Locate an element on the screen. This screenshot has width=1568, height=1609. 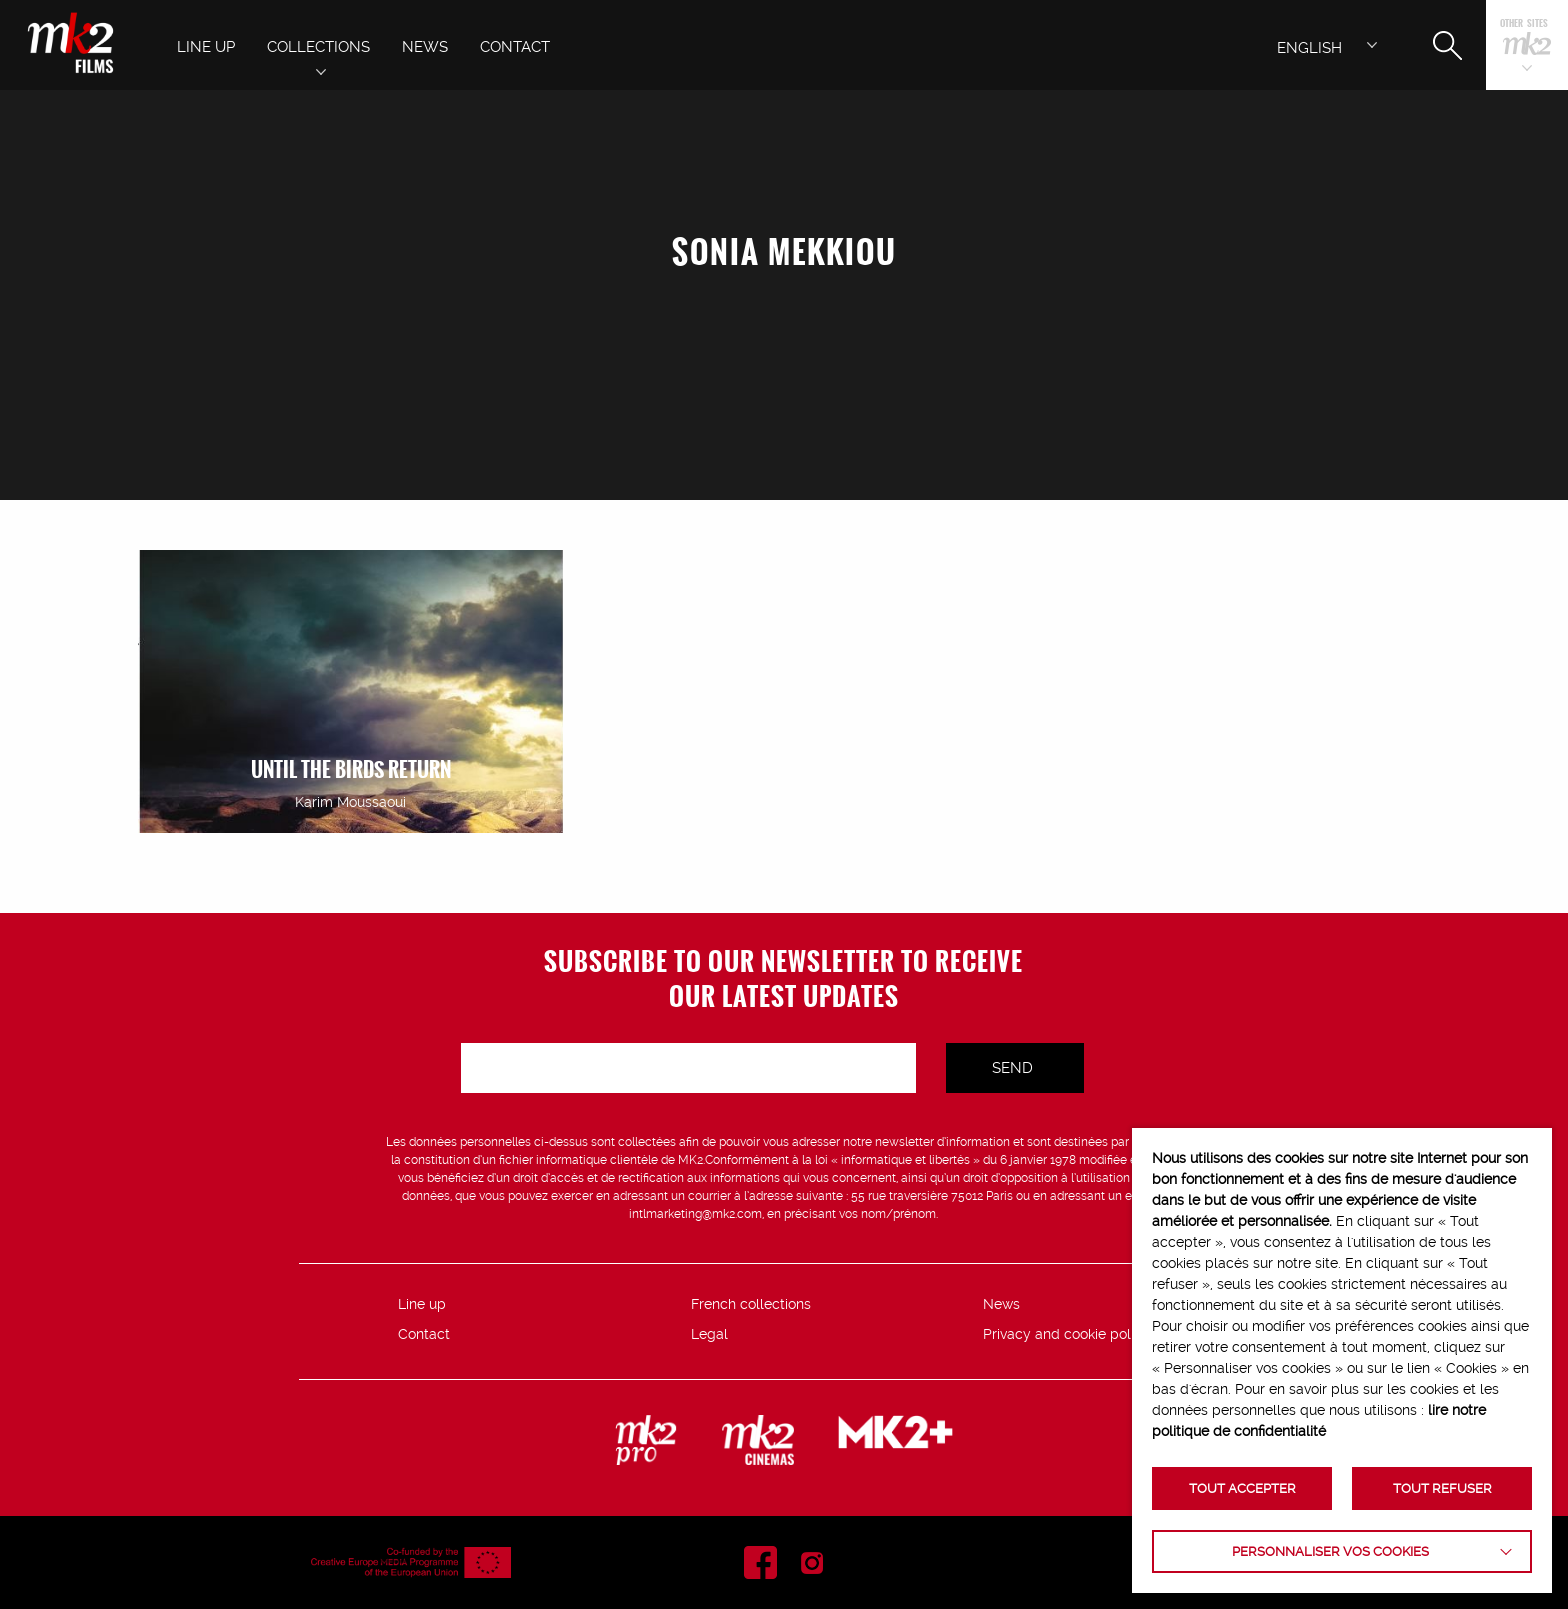
News is located at coordinates (1001, 1304).